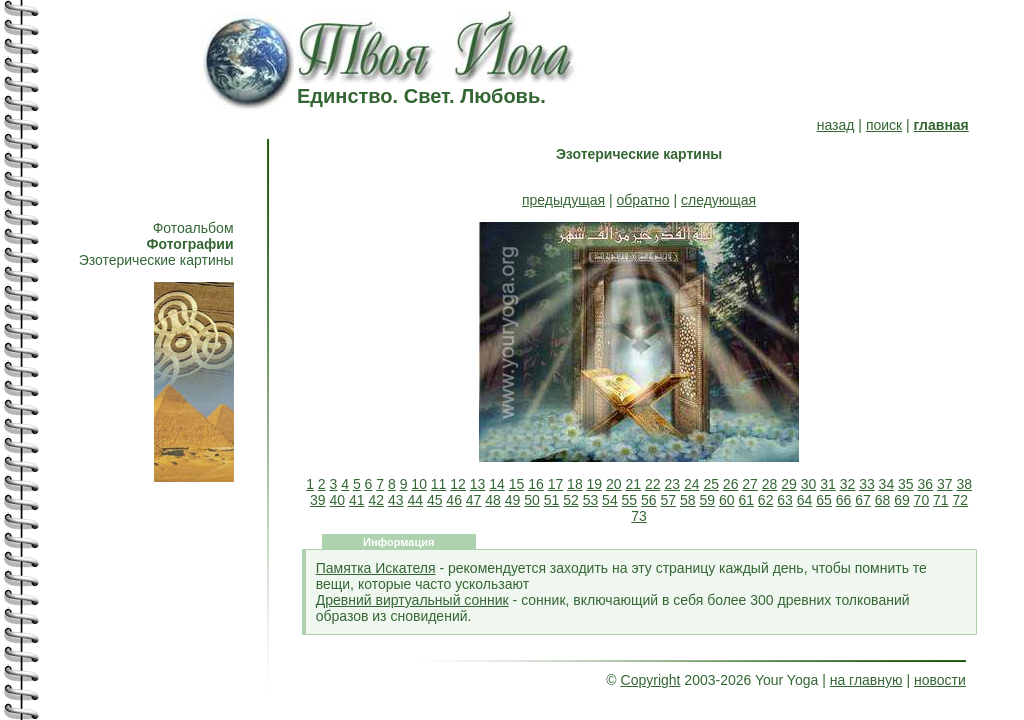 Image resolution: width=1024 pixels, height=720 pixels. I want to click on 20, so click(614, 484).